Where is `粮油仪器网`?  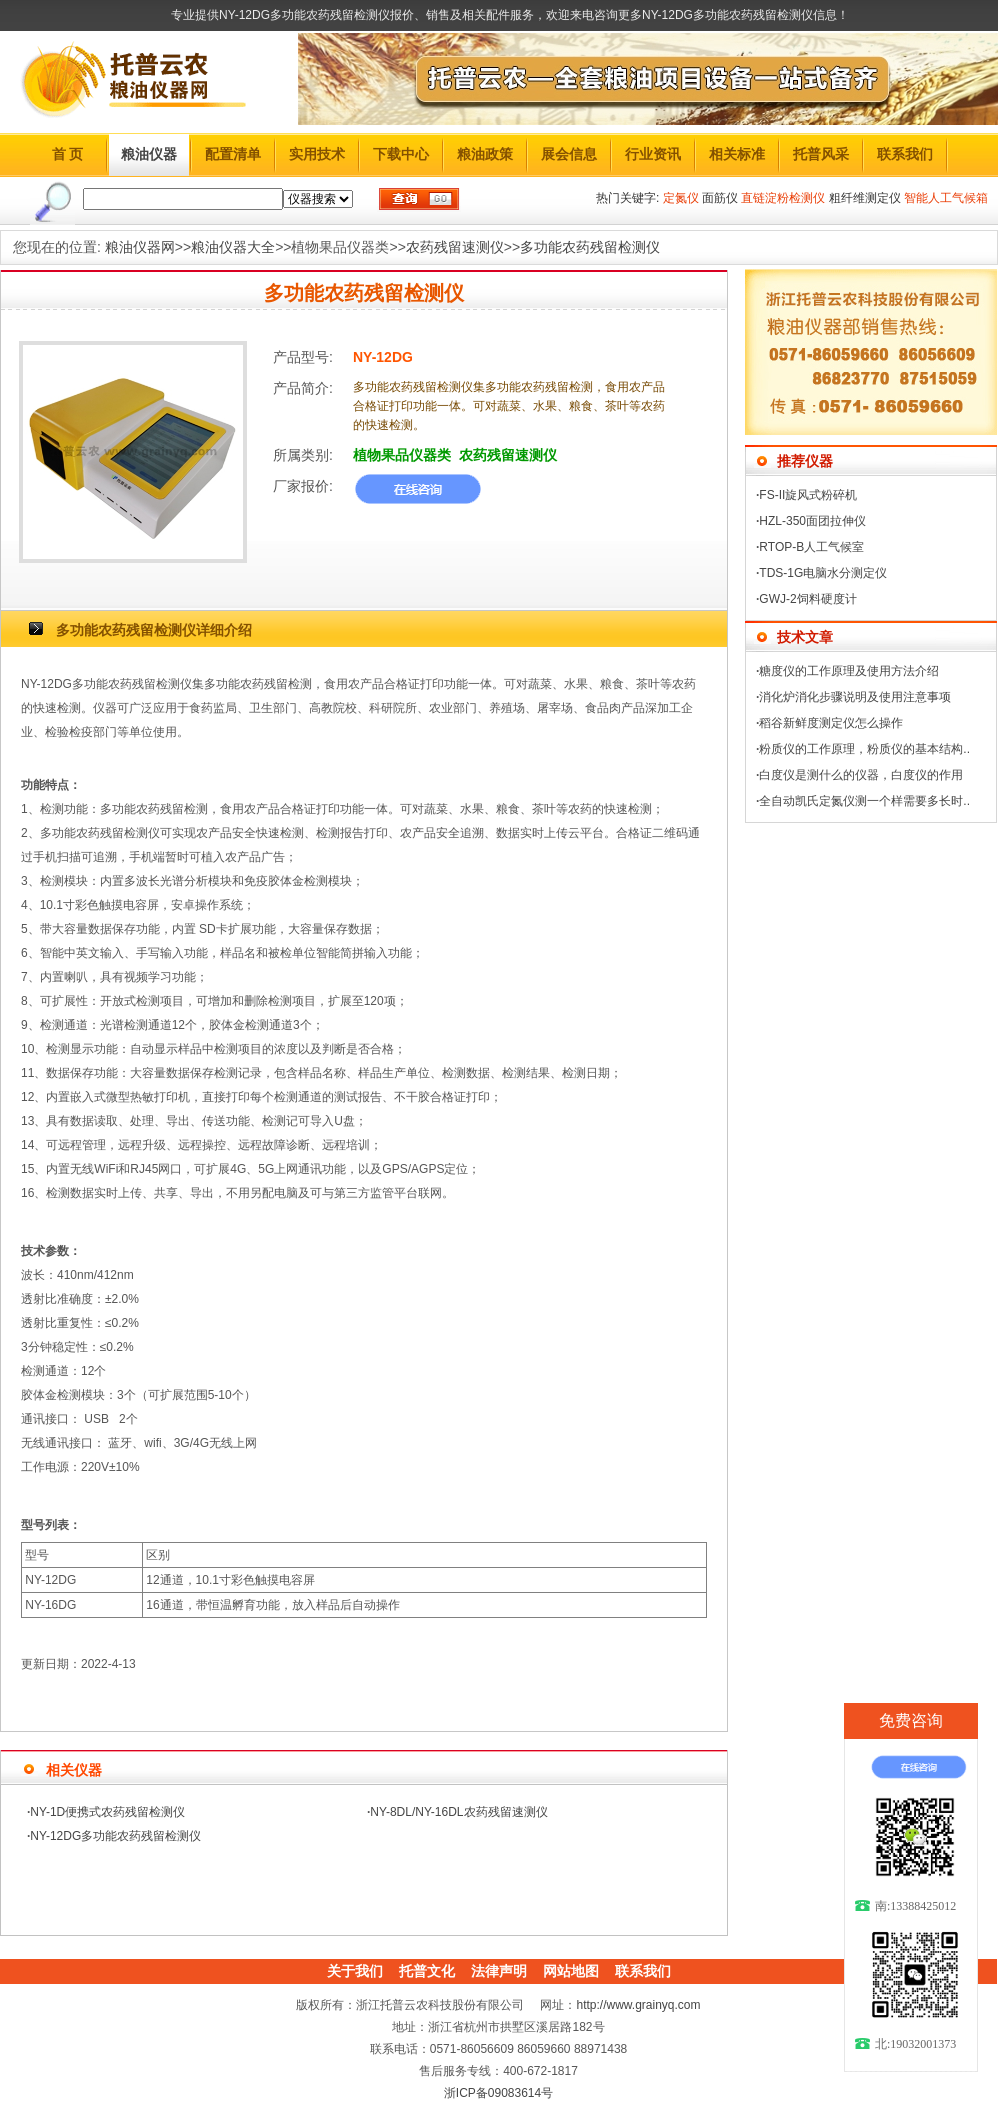
粮油仪器网 is located at coordinates (140, 247).